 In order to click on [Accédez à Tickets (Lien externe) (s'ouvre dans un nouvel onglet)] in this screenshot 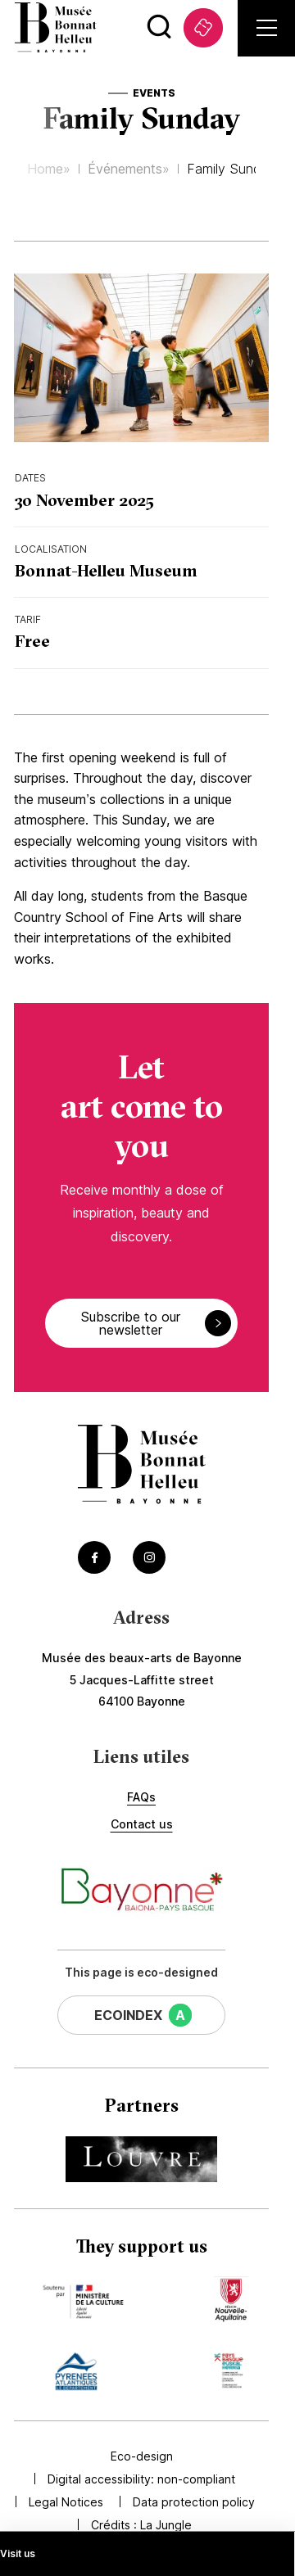, I will do `click(203, 27)`.